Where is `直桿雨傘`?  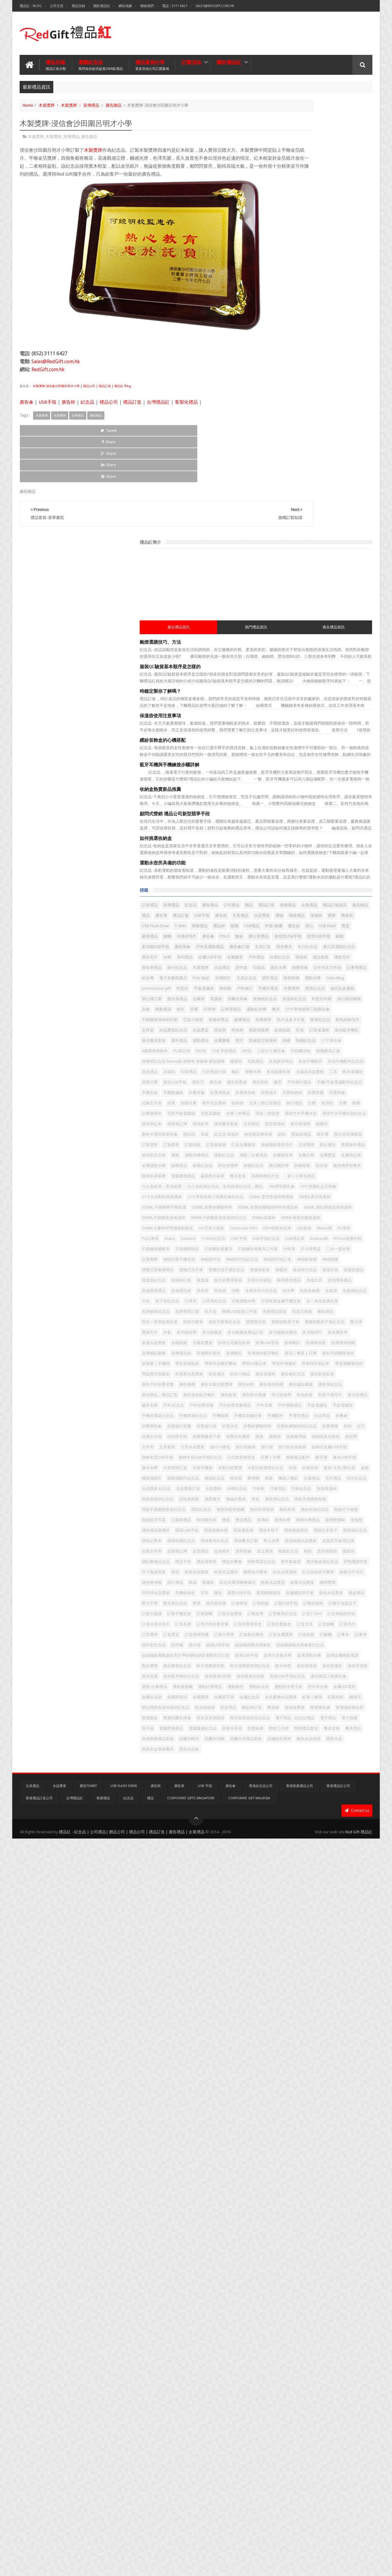
直桿雨傘 is located at coordinates (319, 2012).